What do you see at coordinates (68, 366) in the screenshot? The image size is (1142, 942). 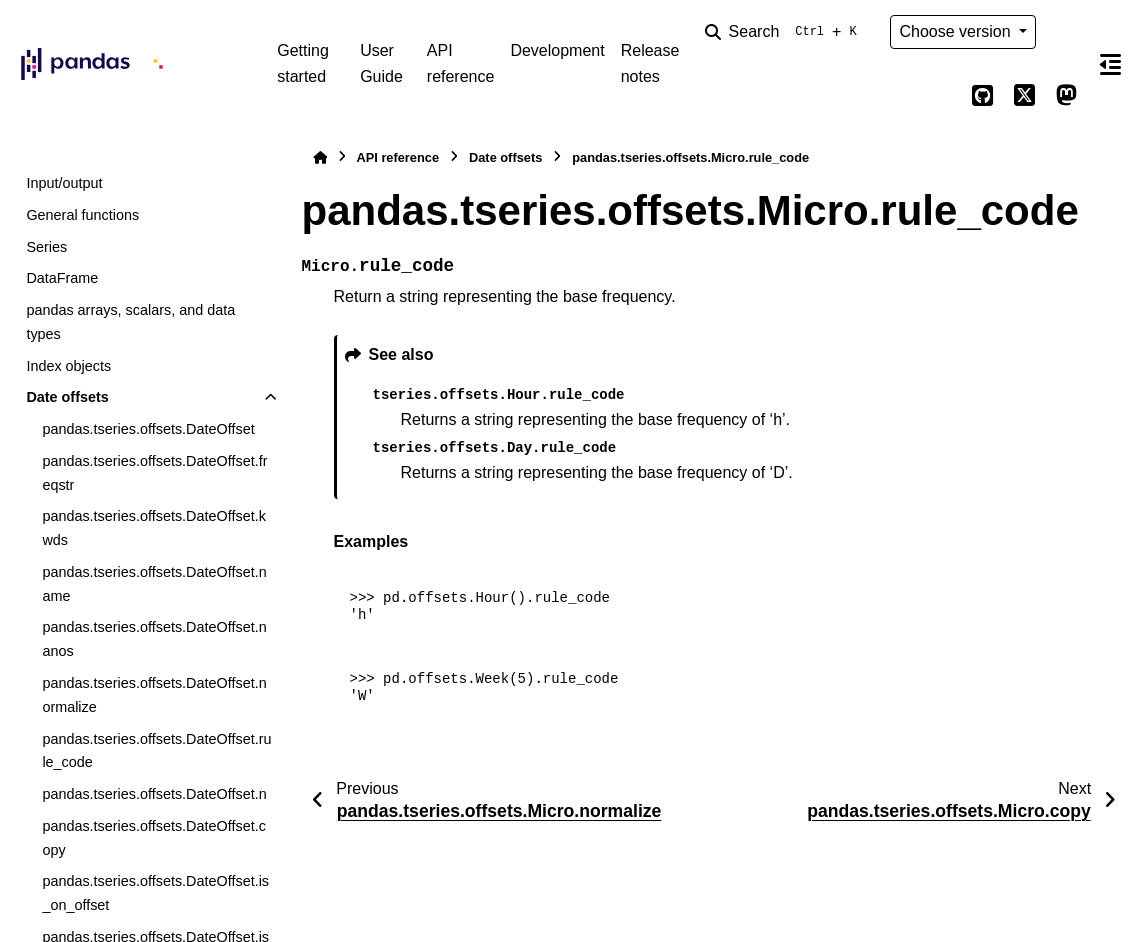 I see `Index objects` at bounding box center [68, 366].